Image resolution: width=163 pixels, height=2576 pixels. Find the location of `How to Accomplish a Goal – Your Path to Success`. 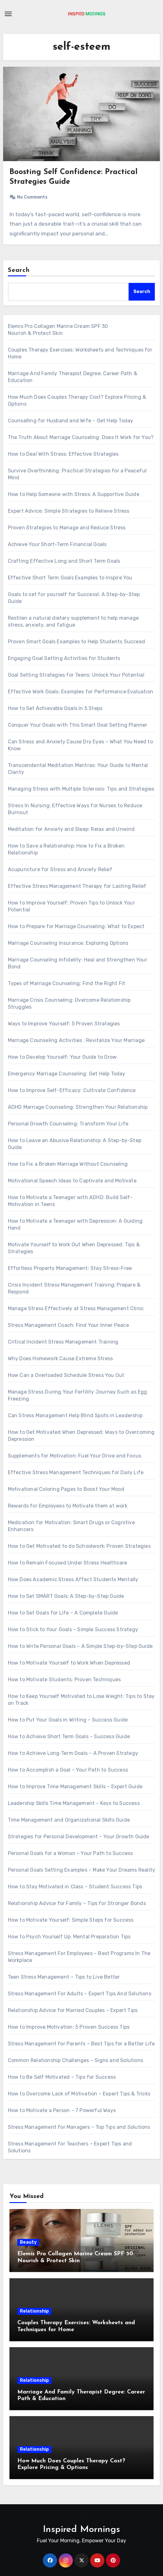

How to Accomplish a Goal – Your Path to Success is located at coordinates (68, 1770).